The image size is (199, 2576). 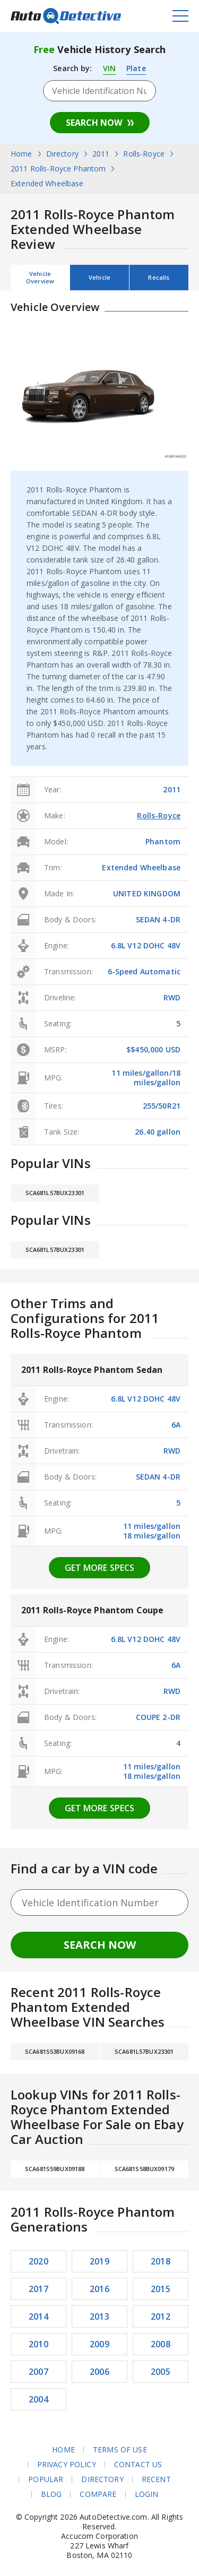 What do you see at coordinates (160, 2316) in the screenshot?
I see `2012` at bounding box center [160, 2316].